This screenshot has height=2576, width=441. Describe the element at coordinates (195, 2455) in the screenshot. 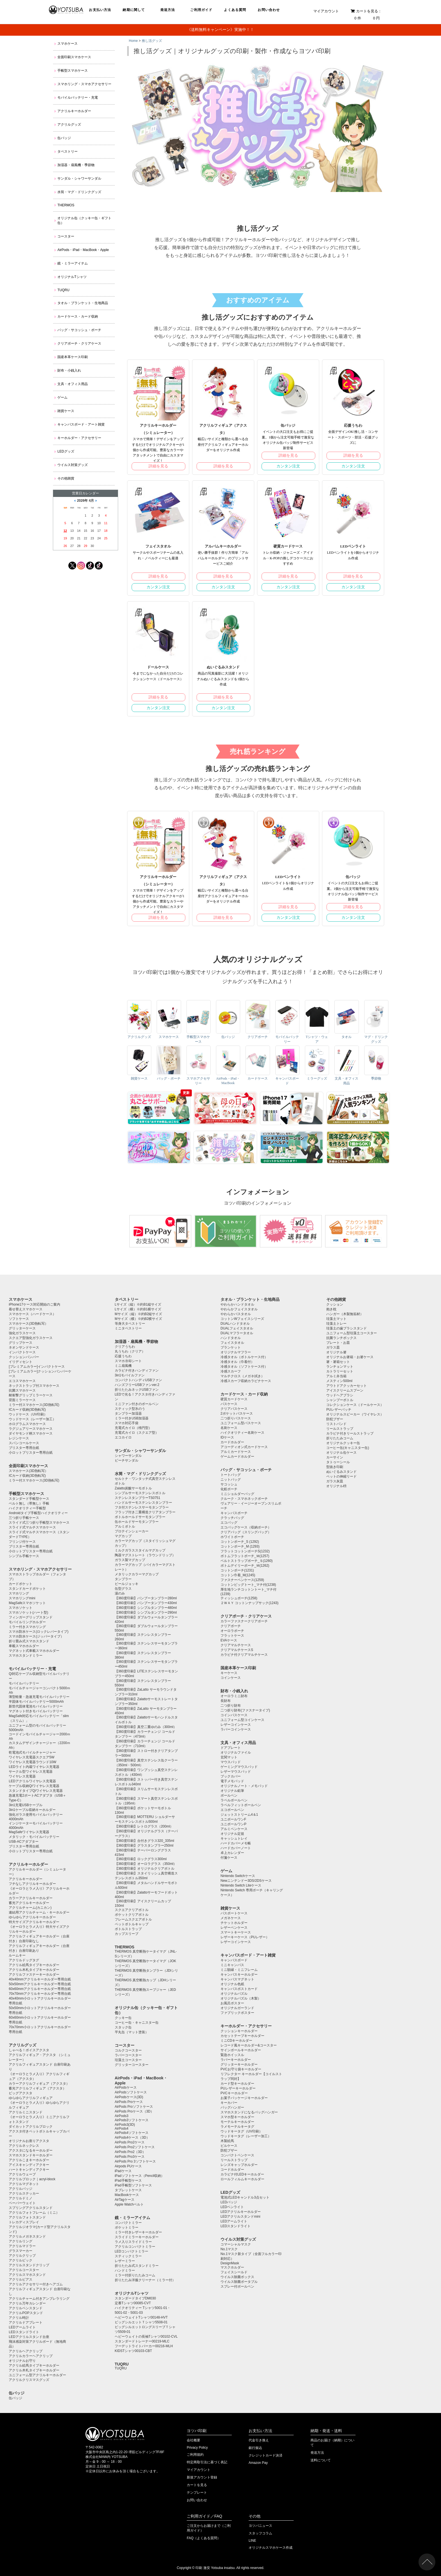

I see `ご利用規約` at that location.